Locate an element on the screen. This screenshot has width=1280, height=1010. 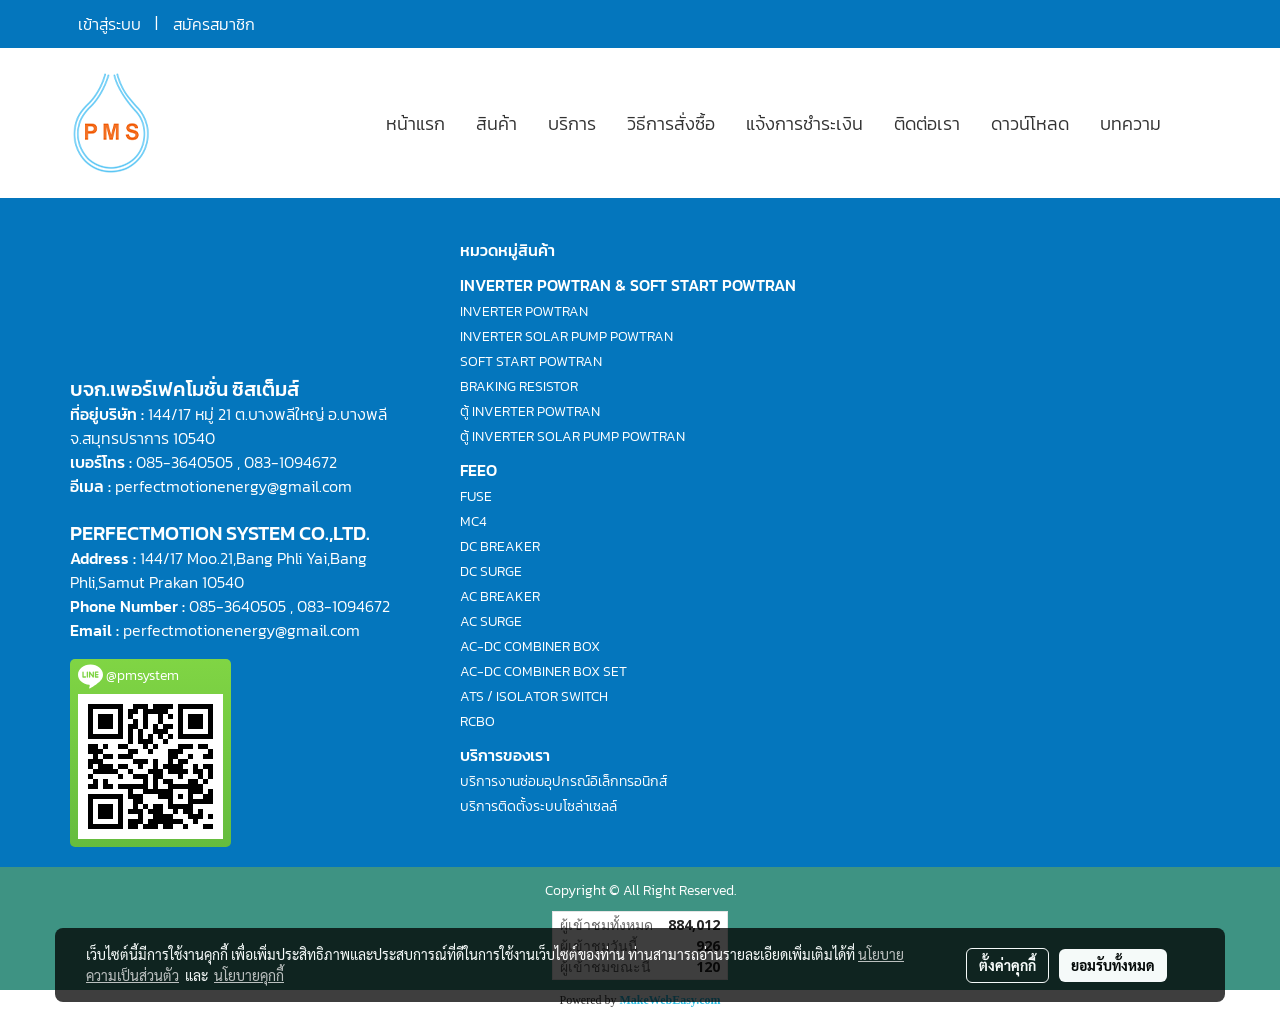
MC4 is located at coordinates (473, 521).